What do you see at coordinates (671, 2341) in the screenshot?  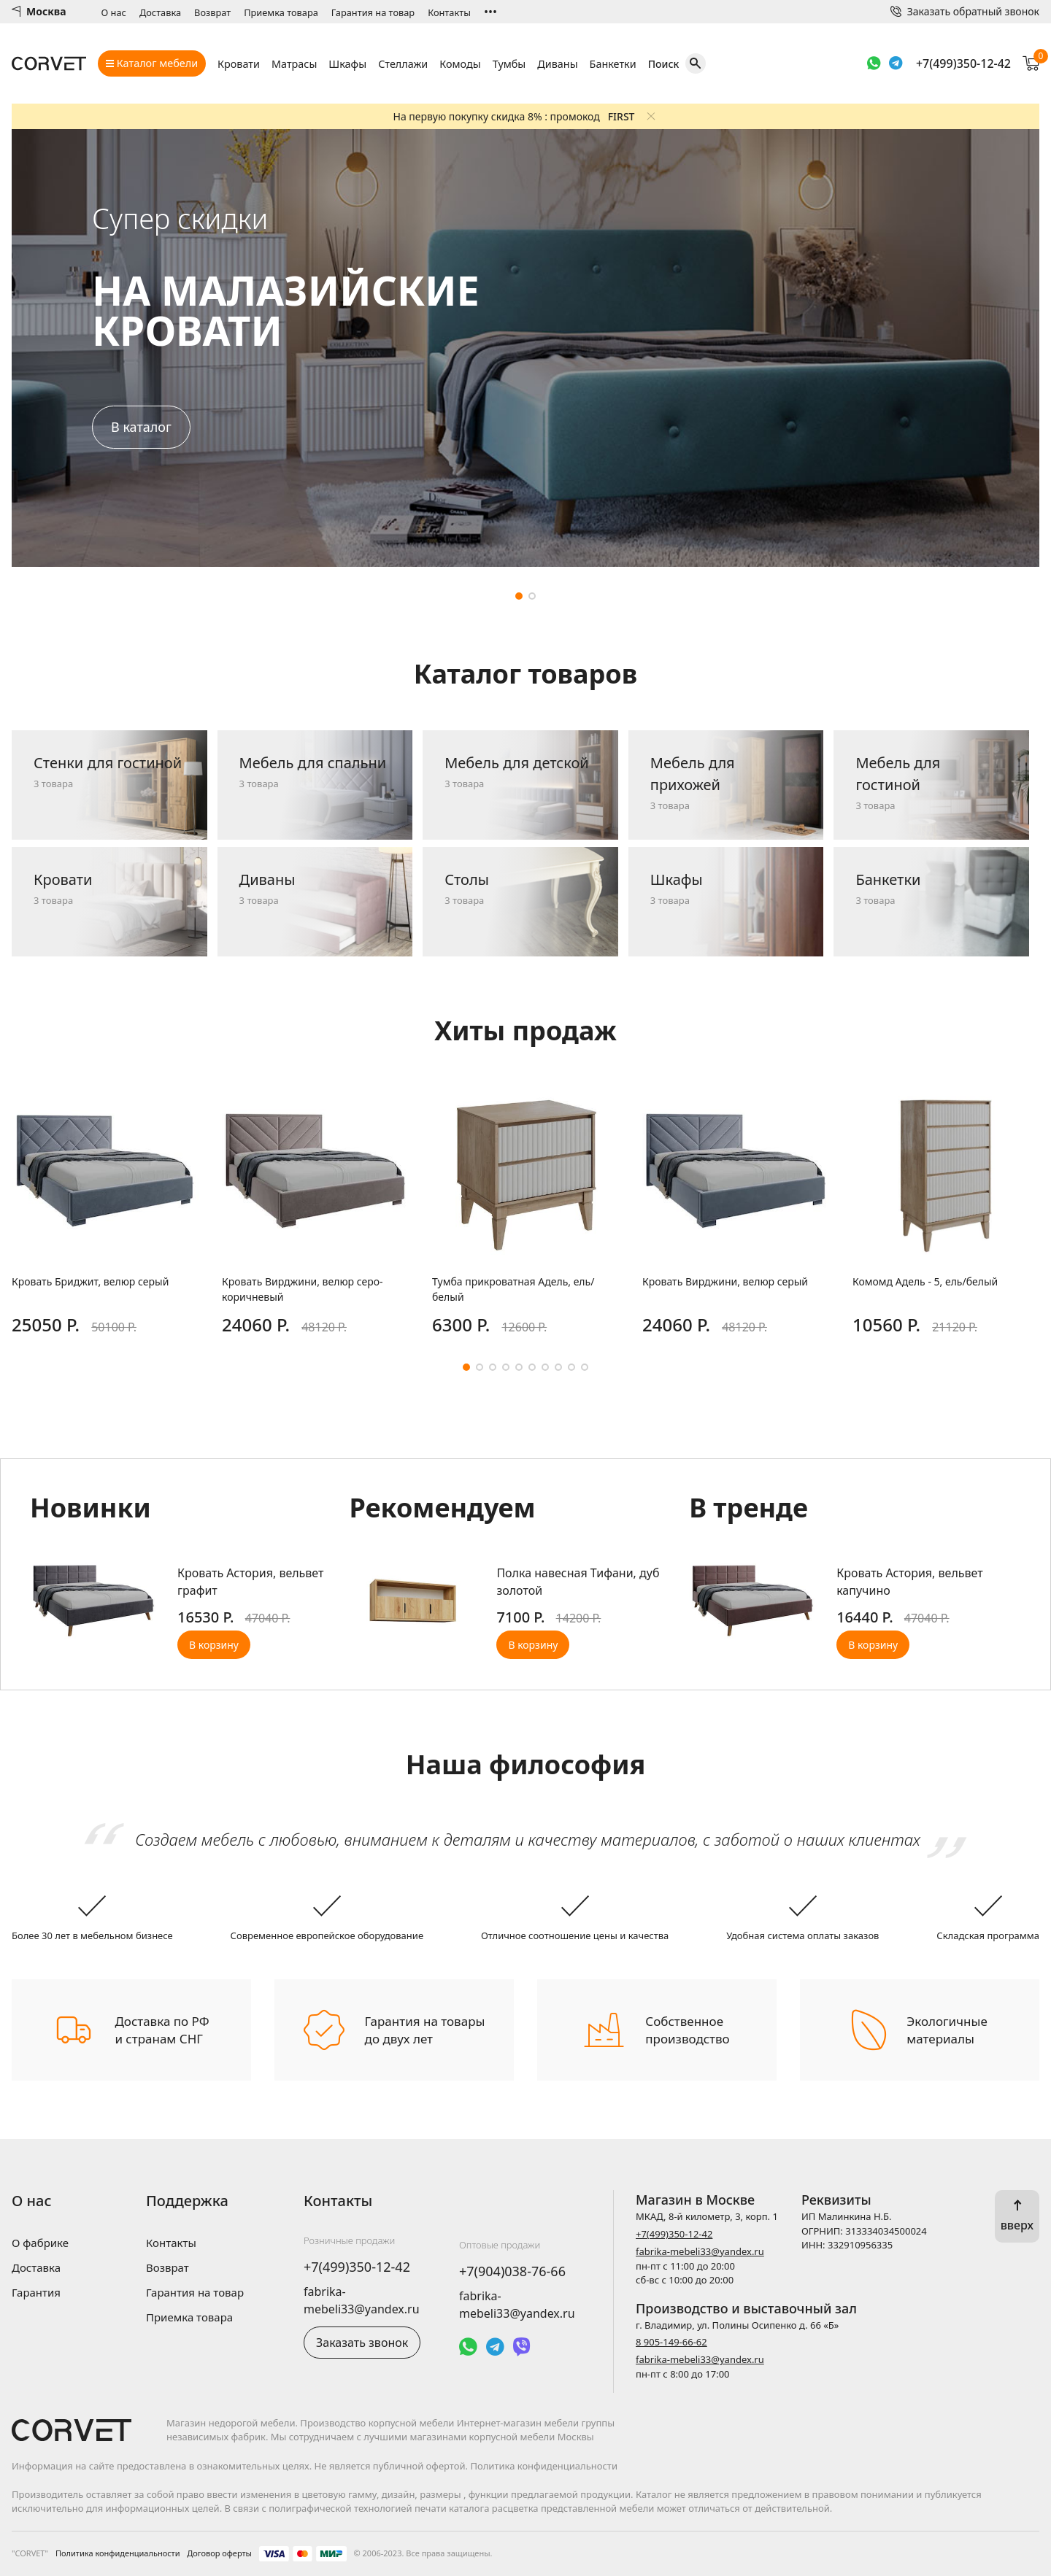 I see `8 905-149-66-62` at bounding box center [671, 2341].